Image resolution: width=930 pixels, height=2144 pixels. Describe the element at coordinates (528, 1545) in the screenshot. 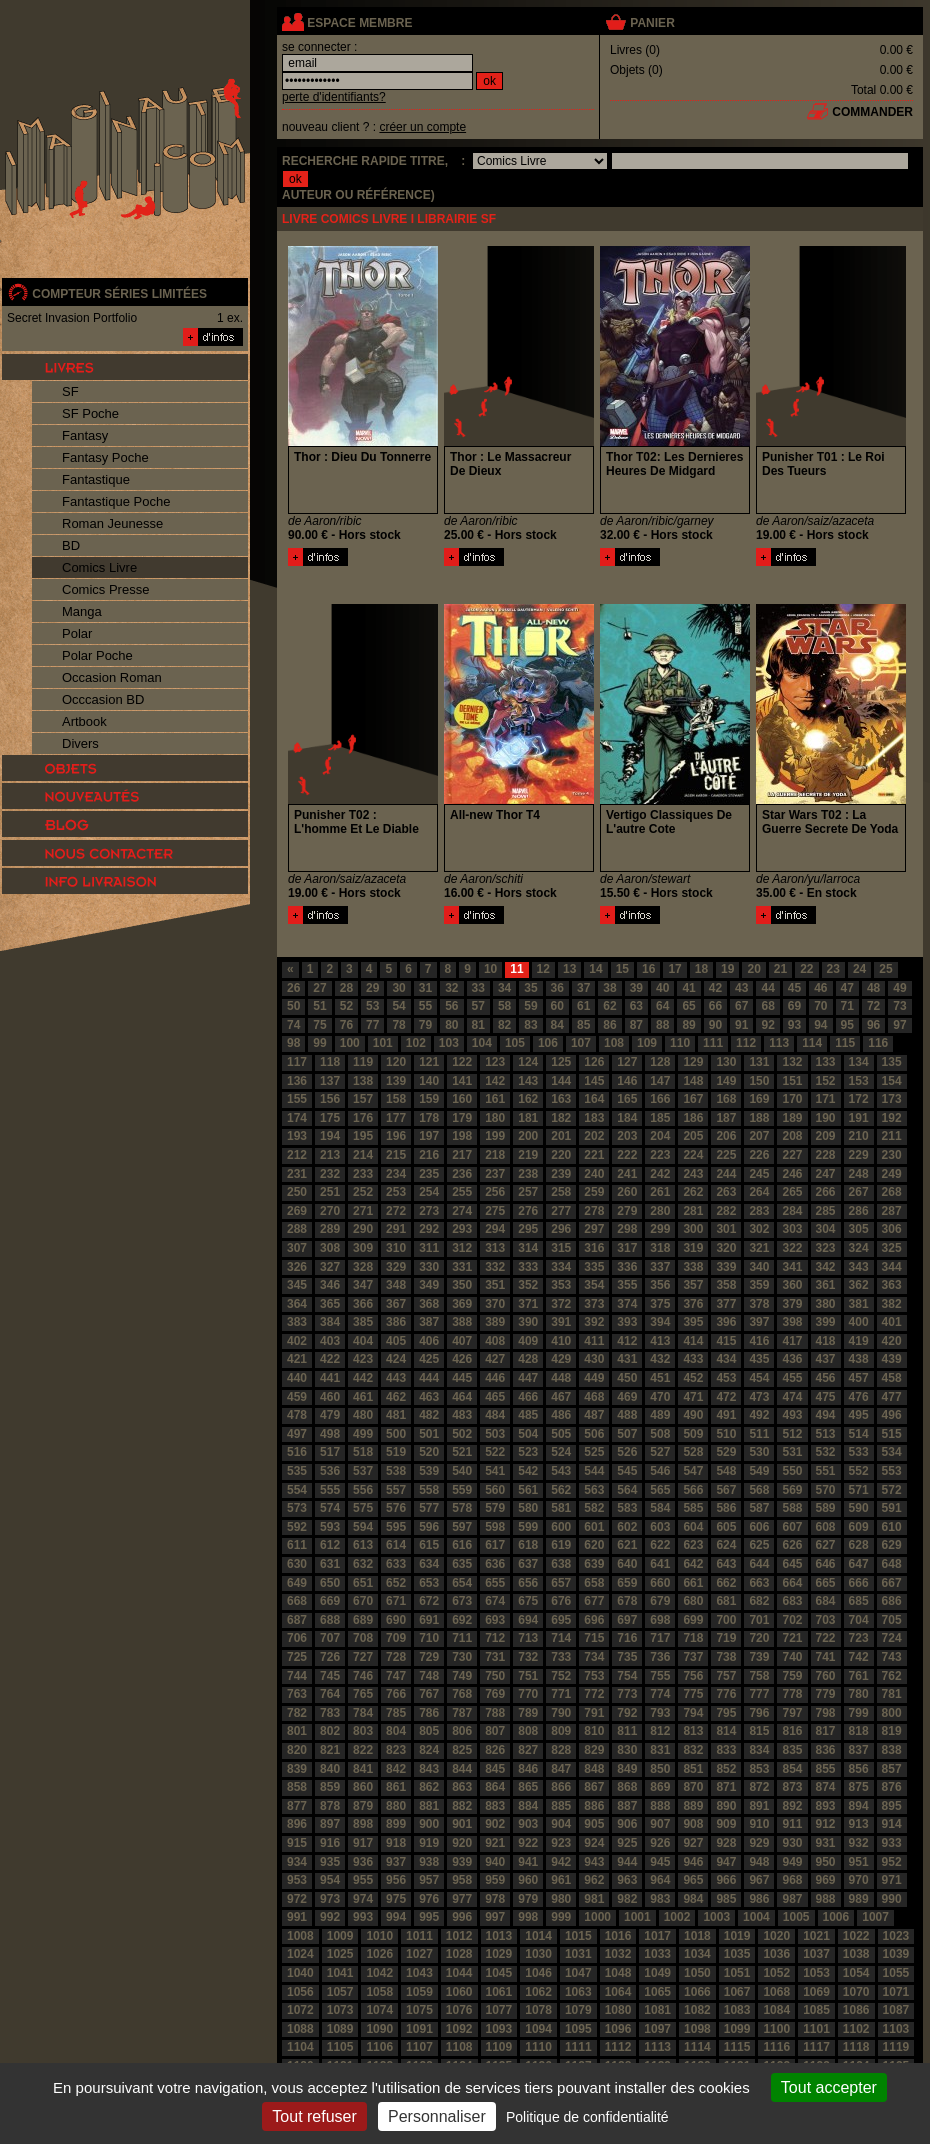

I see `618` at that location.